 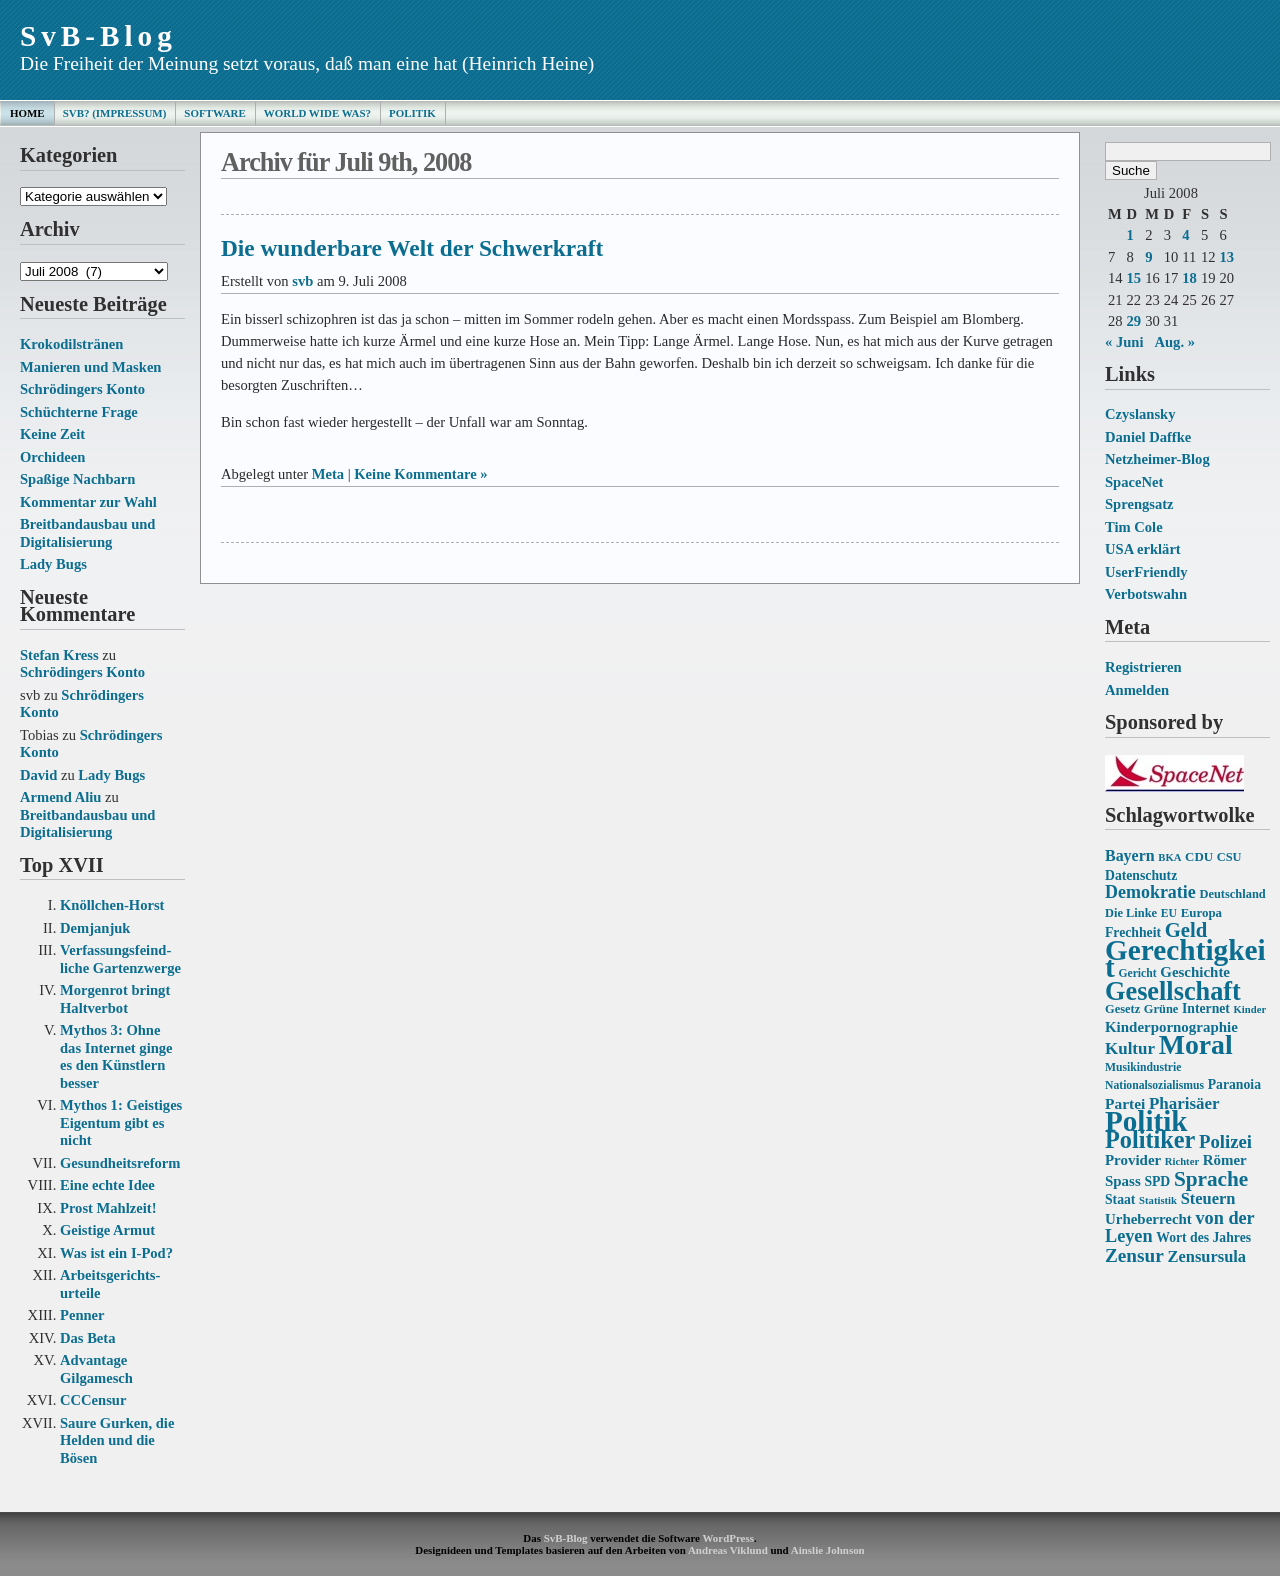 I want to click on BKA [BKA (12 Einträge)], so click(x=1169, y=857).